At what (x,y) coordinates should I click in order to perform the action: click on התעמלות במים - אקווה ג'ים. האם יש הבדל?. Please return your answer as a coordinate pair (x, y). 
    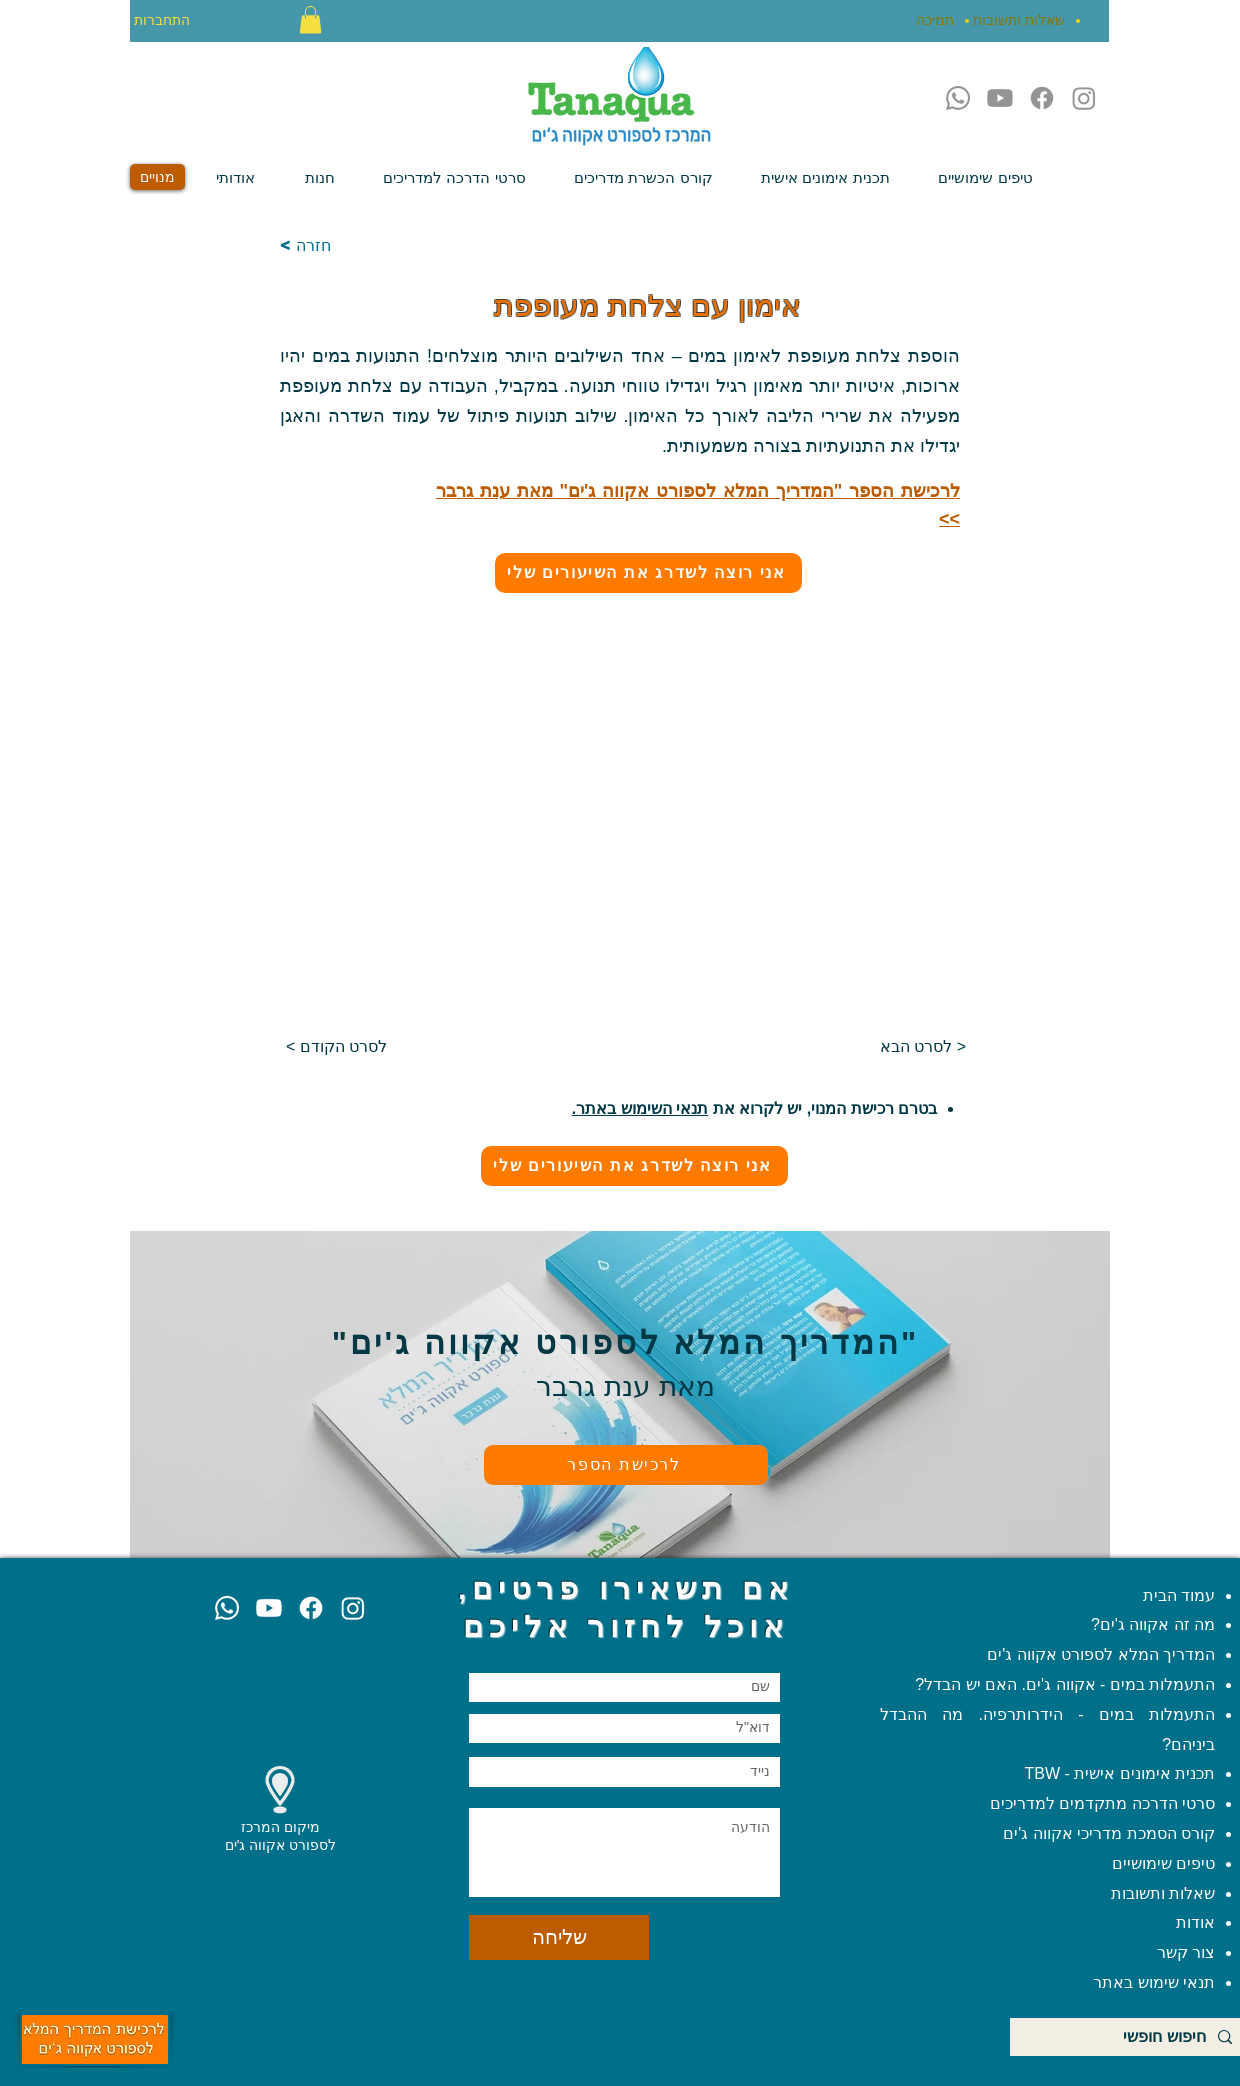
    Looking at the image, I should click on (1065, 1684).